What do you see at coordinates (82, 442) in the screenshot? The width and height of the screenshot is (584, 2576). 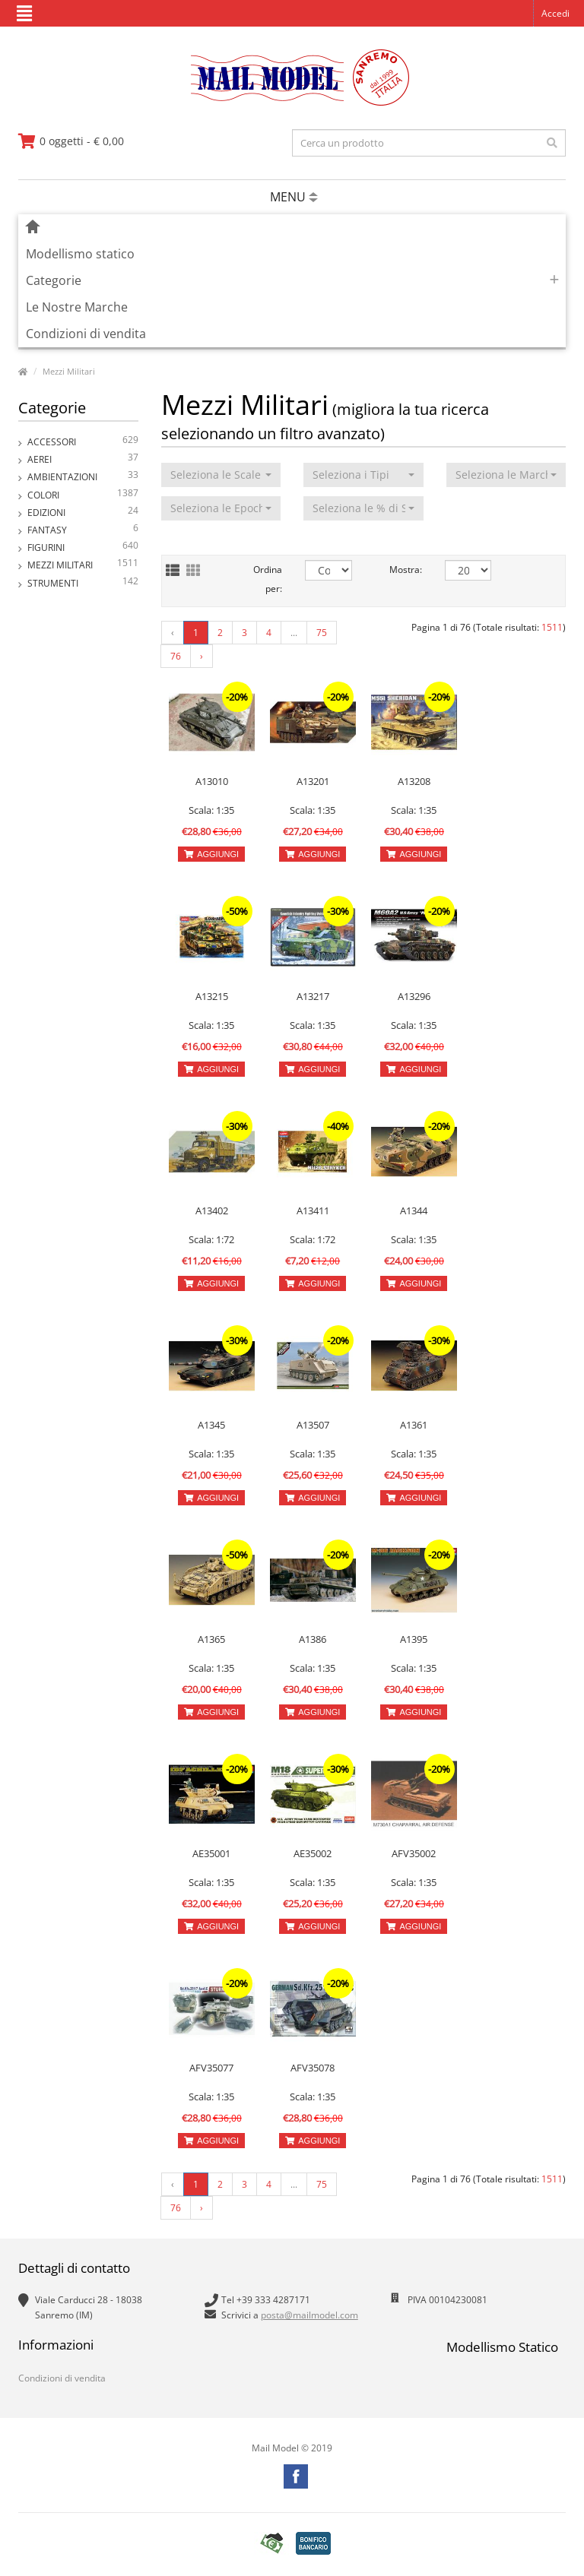 I see `Accessori` at bounding box center [82, 442].